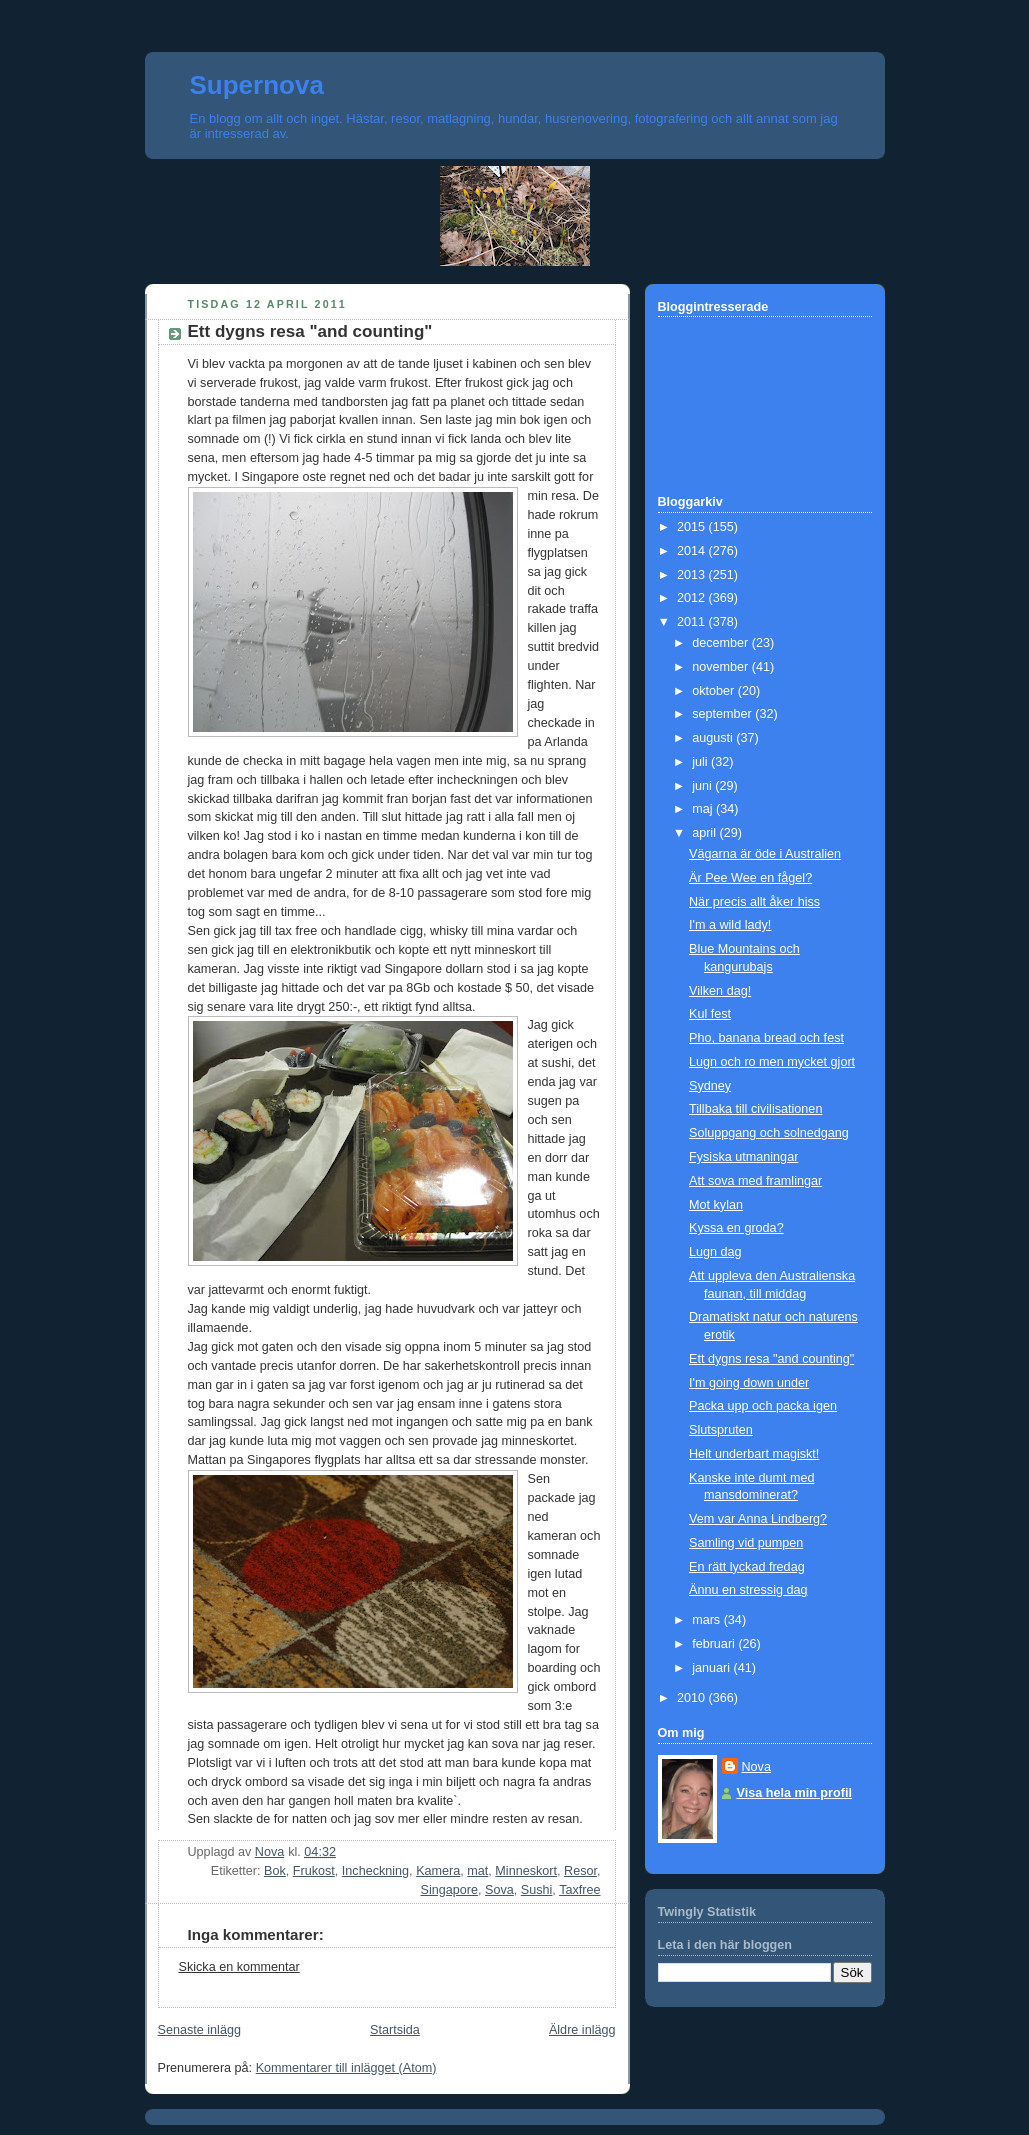 The image size is (1029, 2135). I want to click on augusti, so click(714, 738).